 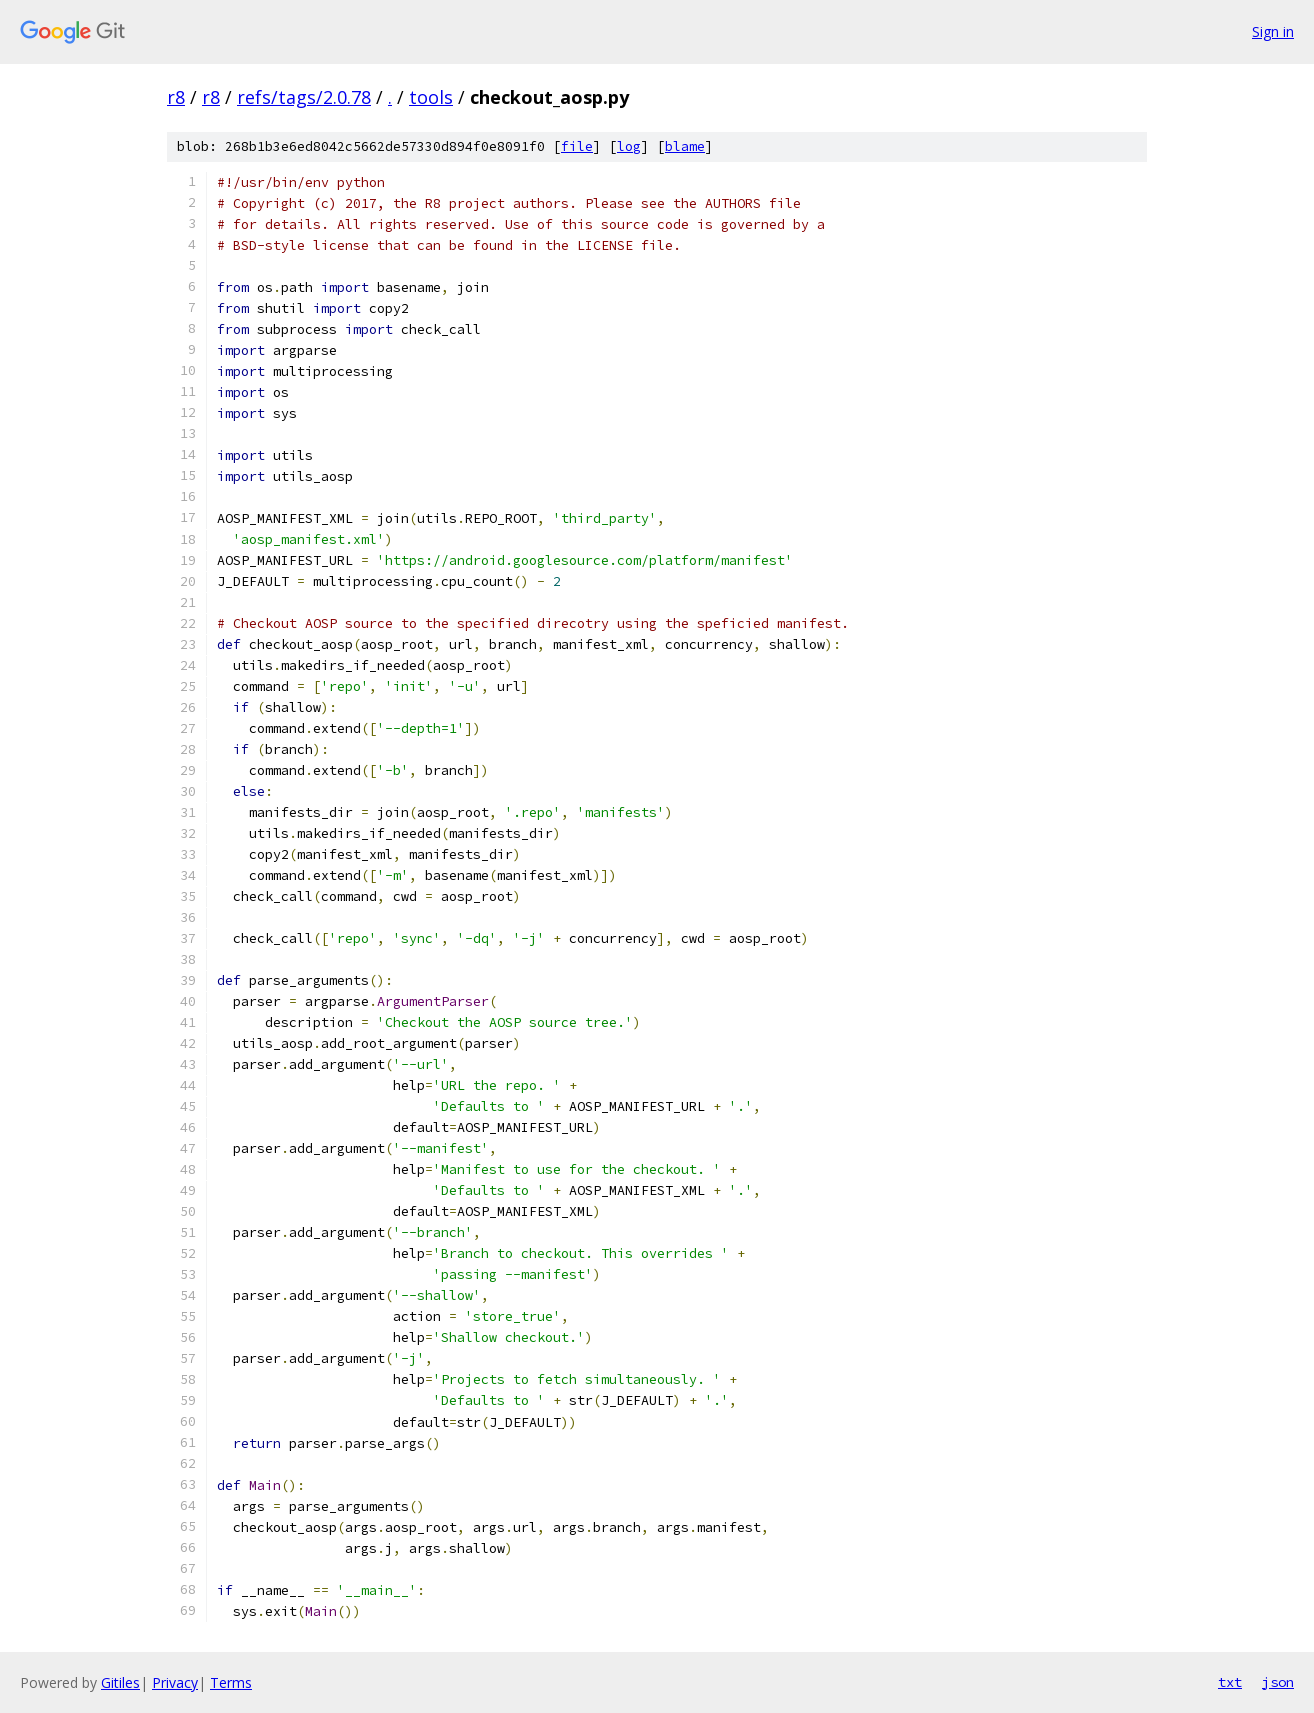 I want to click on Gitiles, so click(x=120, y=1682).